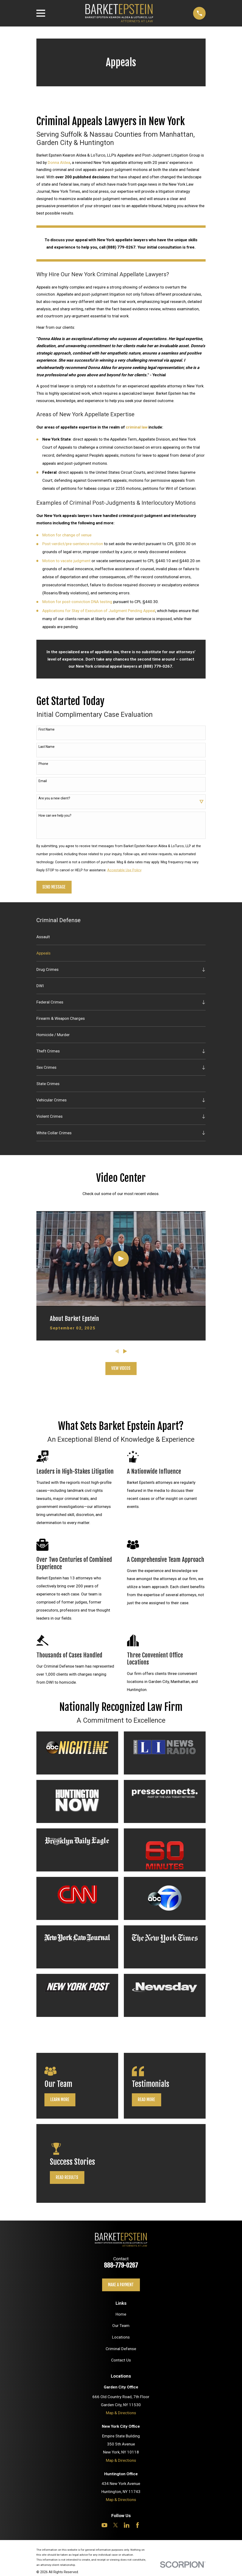 This screenshot has width=242, height=2576. I want to click on Applications for Stay of Execution of Judgment Pending Appeal, so click(98, 610).